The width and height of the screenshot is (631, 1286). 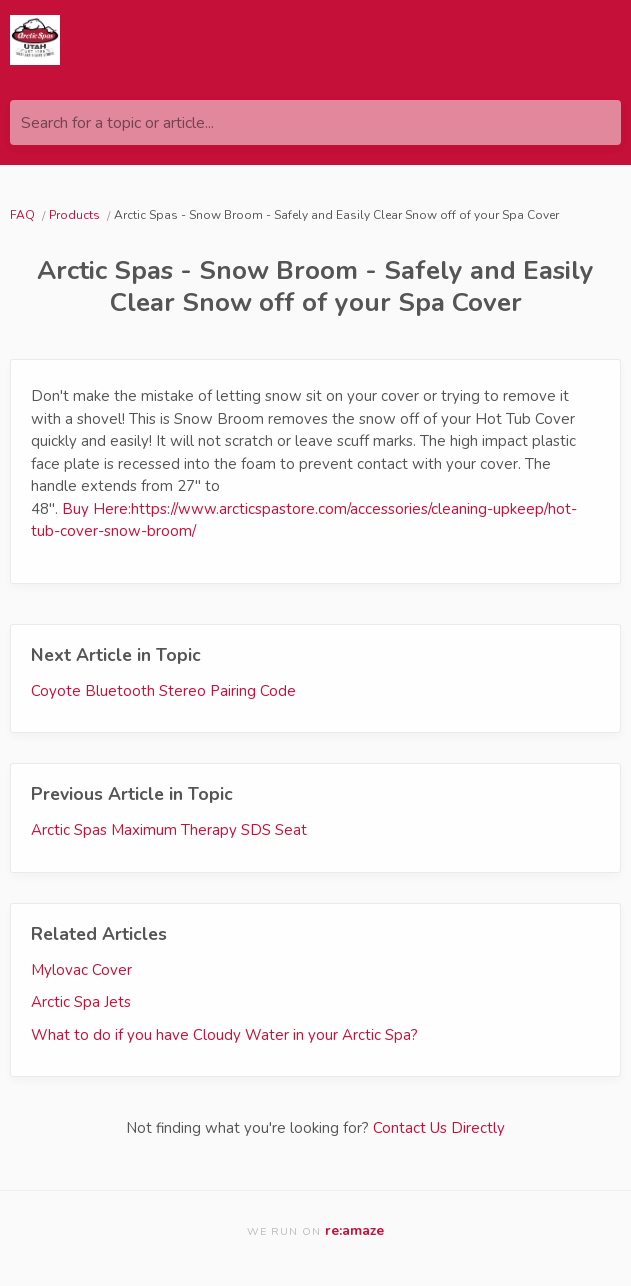 What do you see at coordinates (354, 1230) in the screenshot?
I see `re:amaze` at bounding box center [354, 1230].